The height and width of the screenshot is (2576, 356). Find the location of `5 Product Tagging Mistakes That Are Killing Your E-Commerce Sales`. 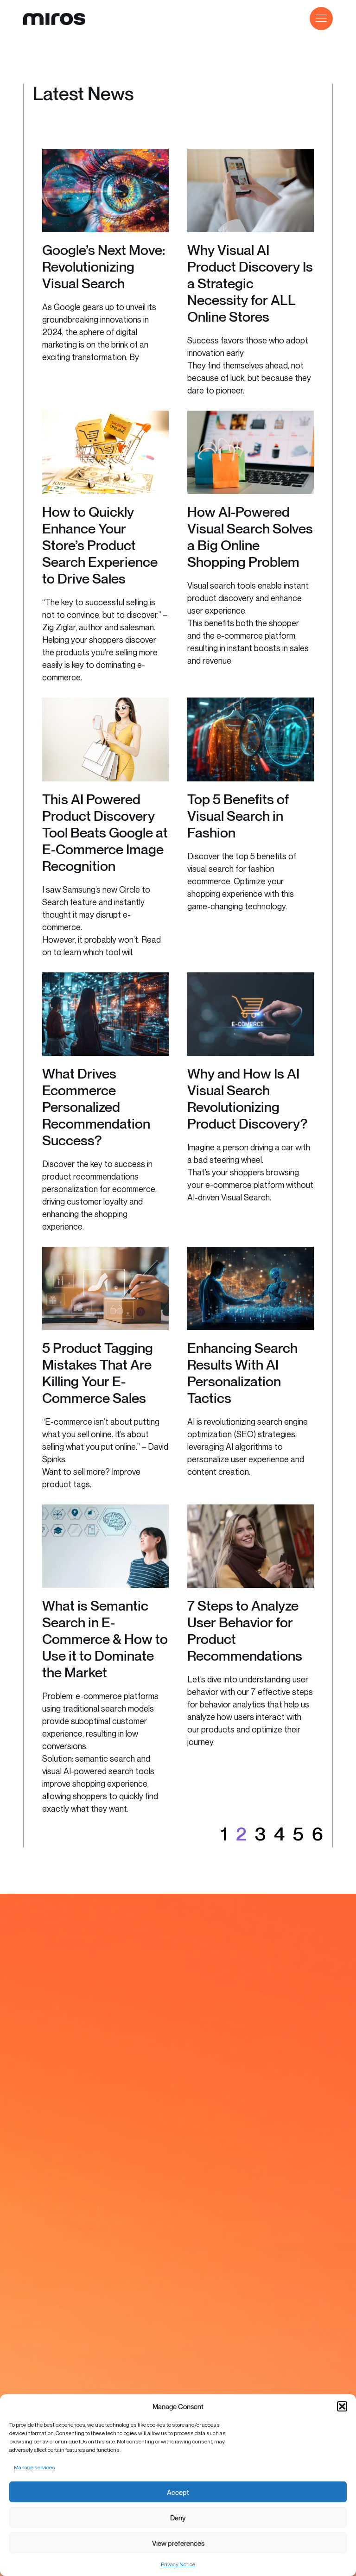

5 Product Tagging Mistakes That Are Killing Your E-Commerce Sales is located at coordinates (97, 1372).